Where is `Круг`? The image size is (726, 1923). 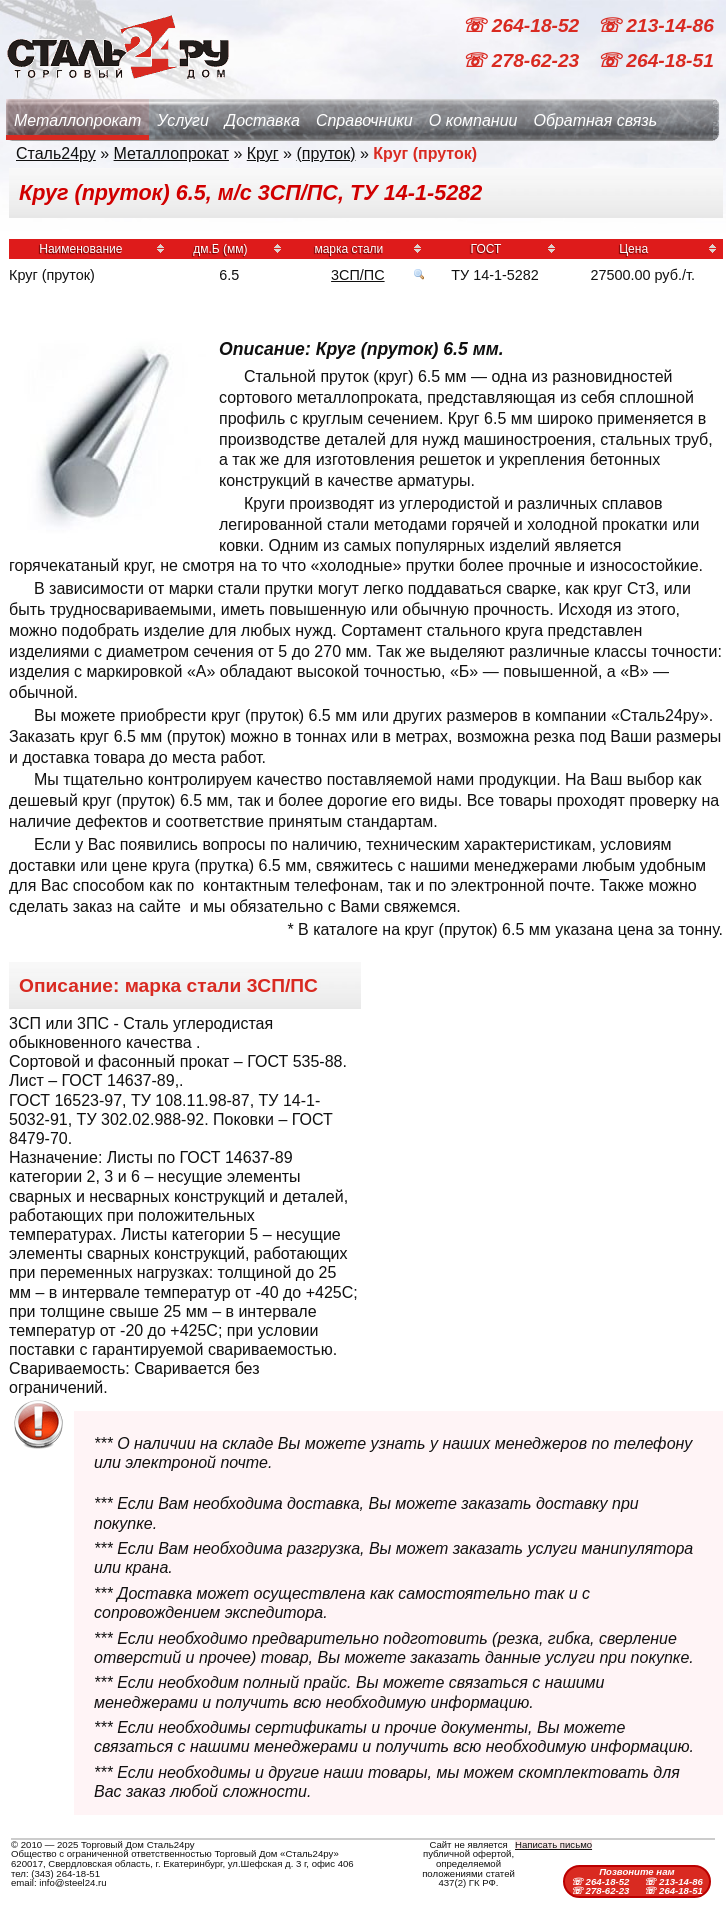 Круг is located at coordinates (263, 153).